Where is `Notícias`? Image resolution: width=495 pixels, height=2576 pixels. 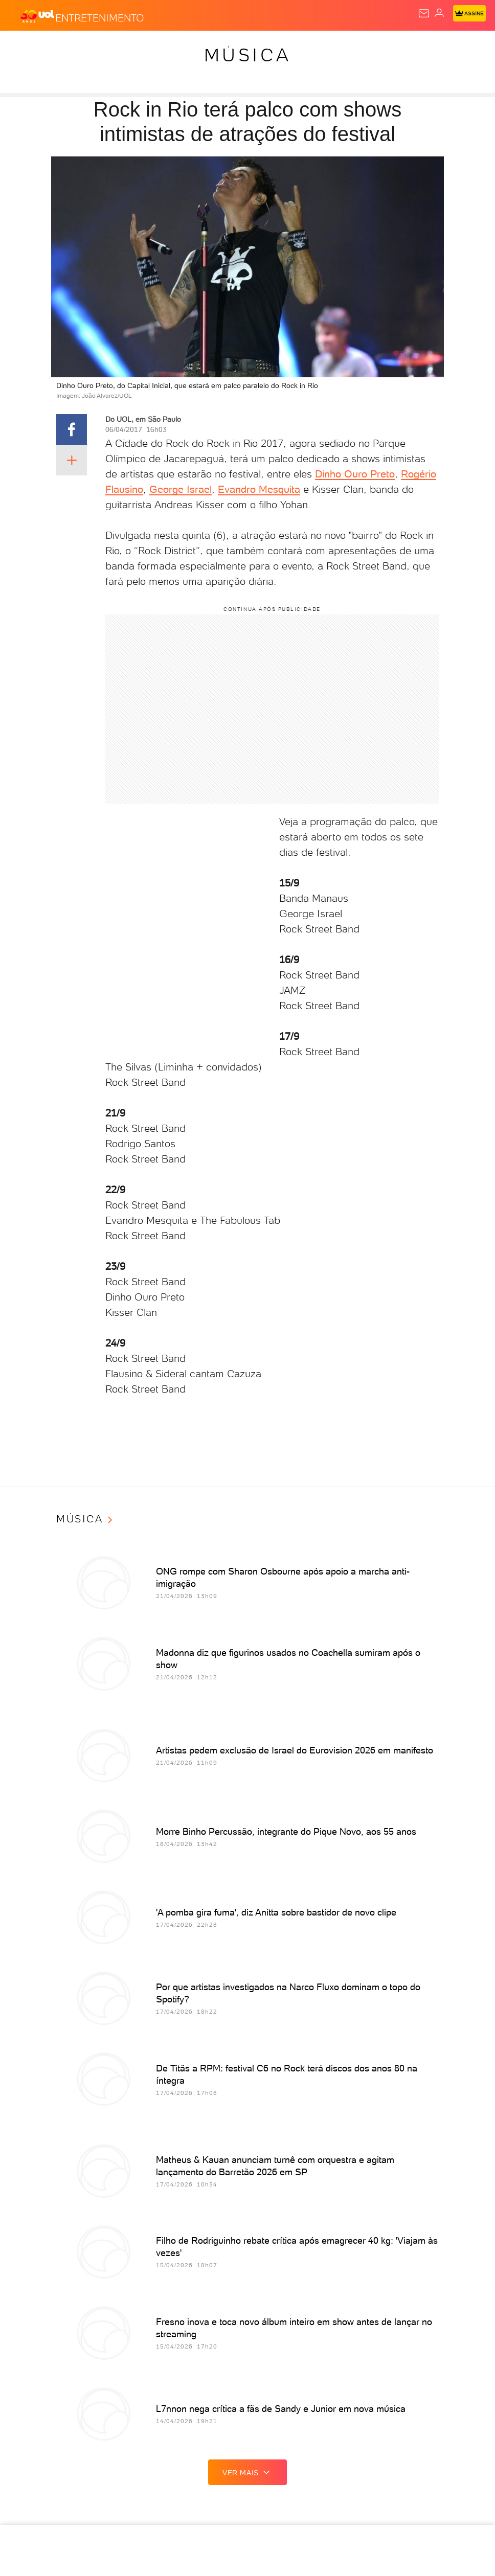 Notícias is located at coordinates (100, 47).